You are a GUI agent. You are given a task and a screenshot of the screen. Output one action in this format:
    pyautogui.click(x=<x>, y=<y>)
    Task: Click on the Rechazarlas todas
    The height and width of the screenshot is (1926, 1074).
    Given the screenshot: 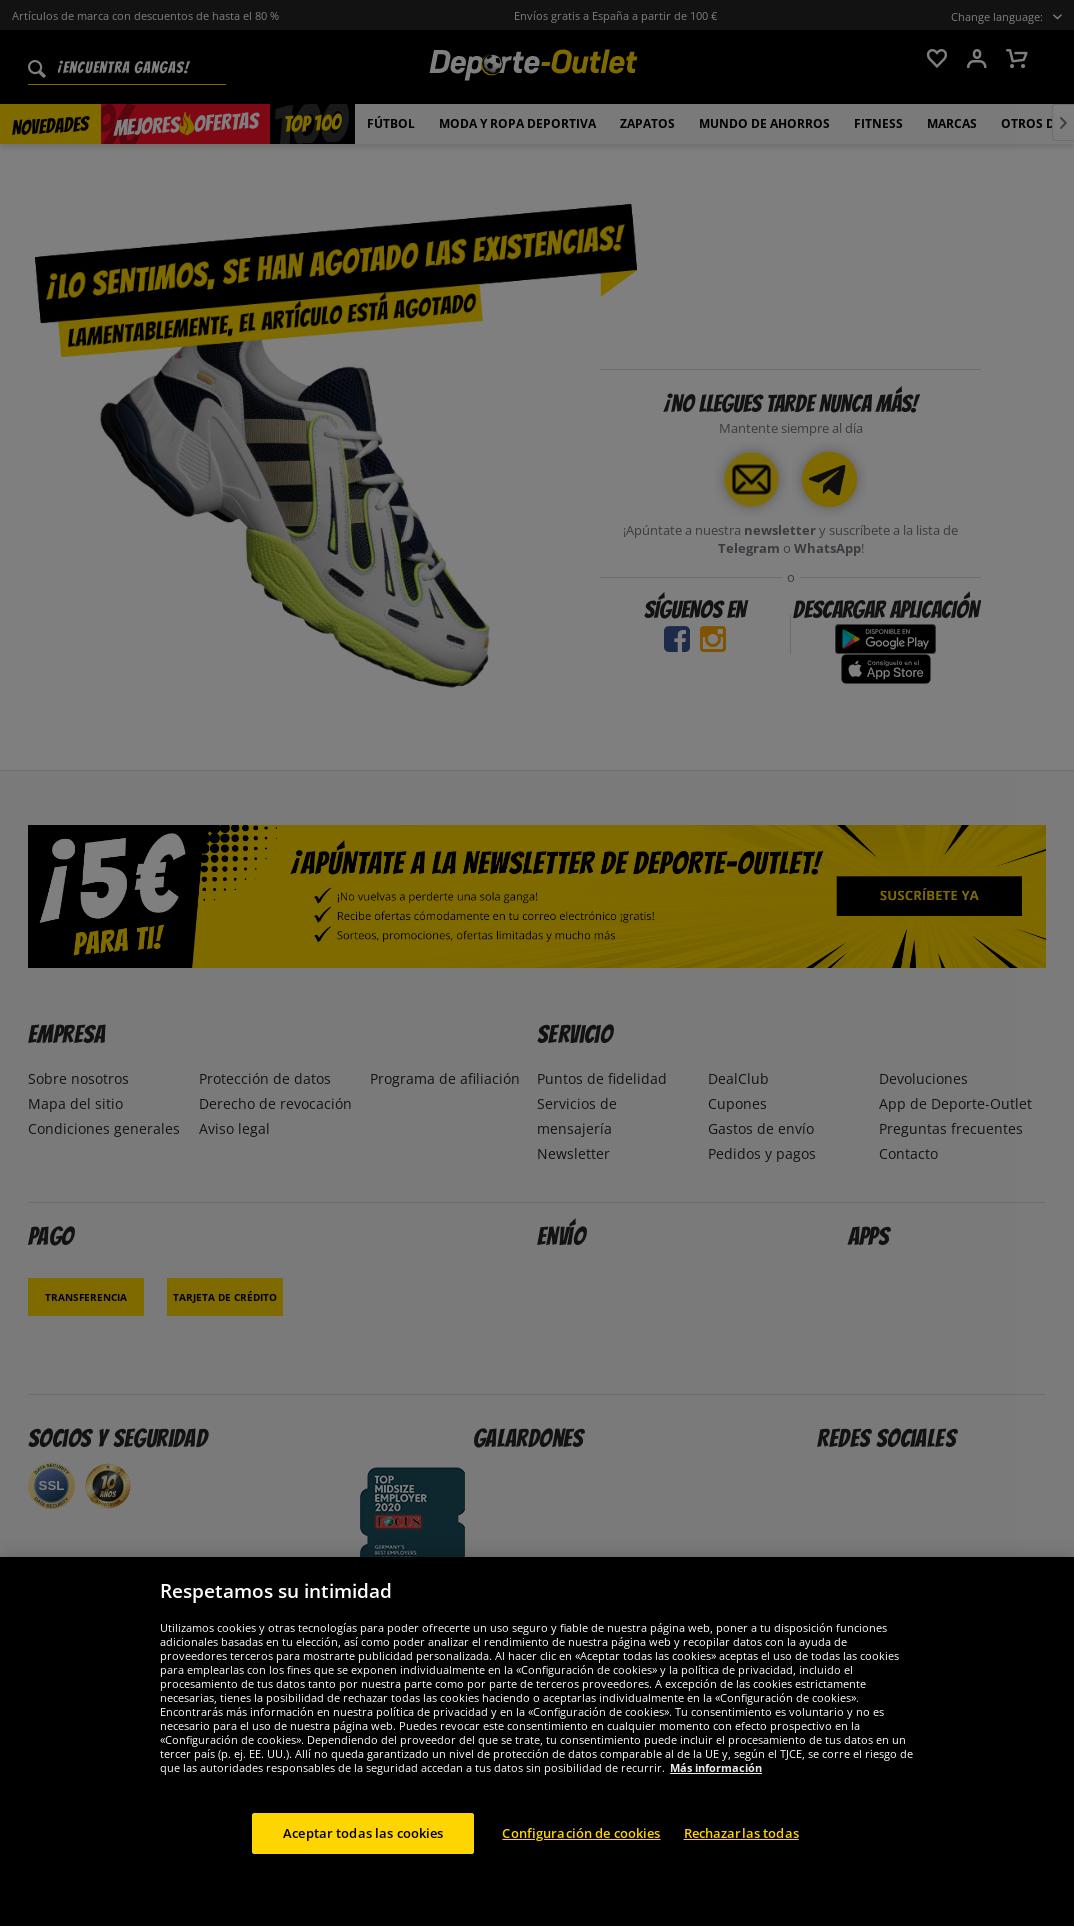 What is the action you would take?
    pyautogui.click(x=741, y=1848)
    